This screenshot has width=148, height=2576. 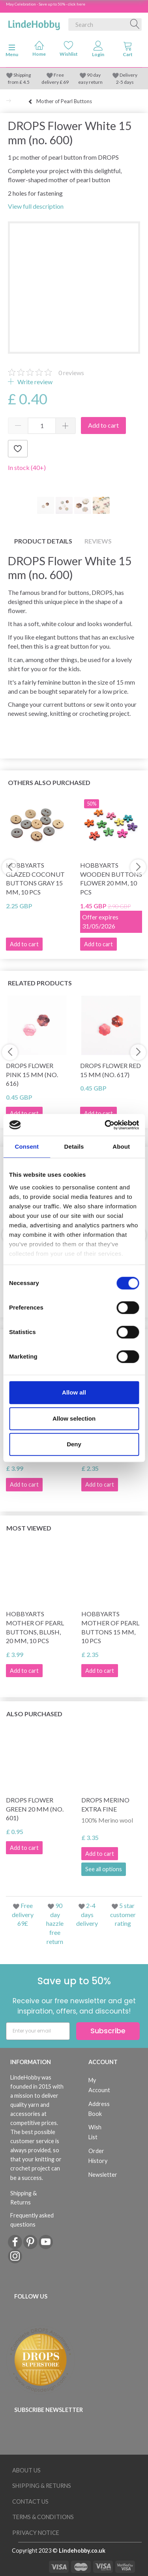 What do you see at coordinates (35, 1627) in the screenshot?
I see `HobbyArts Mother of Pearl Buttons, Blush, 20 mm, 10 pcs` at bounding box center [35, 1627].